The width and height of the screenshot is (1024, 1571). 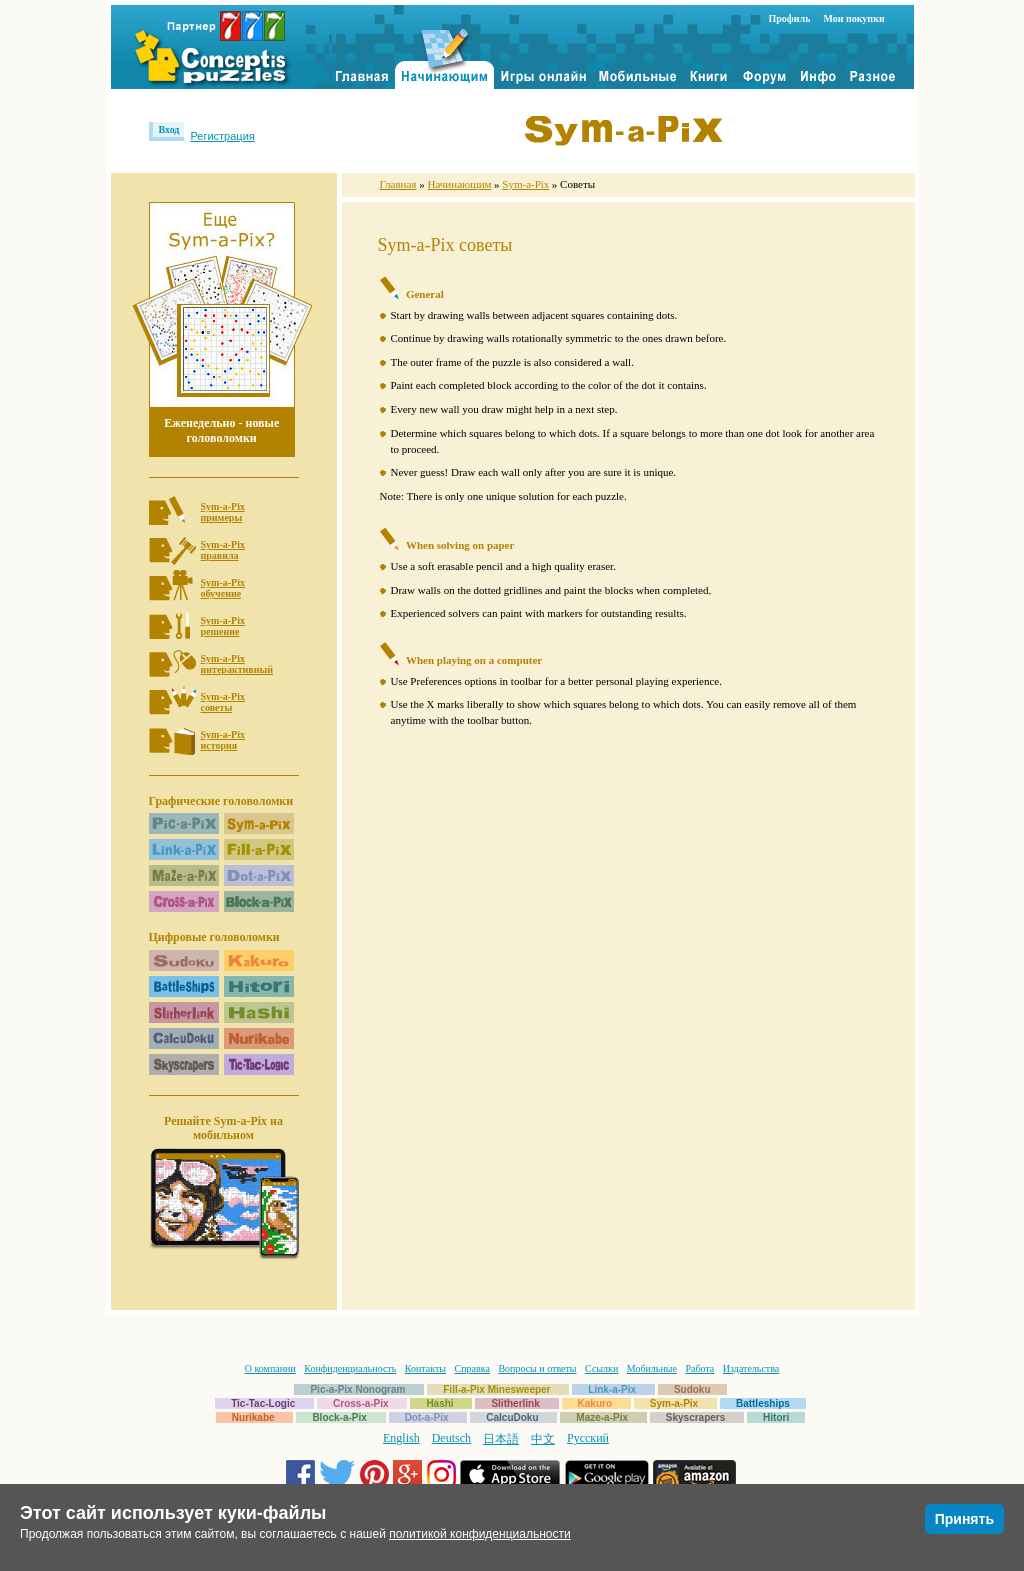 What do you see at coordinates (451, 1438) in the screenshot?
I see `Deutsch` at bounding box center [451, 1438].